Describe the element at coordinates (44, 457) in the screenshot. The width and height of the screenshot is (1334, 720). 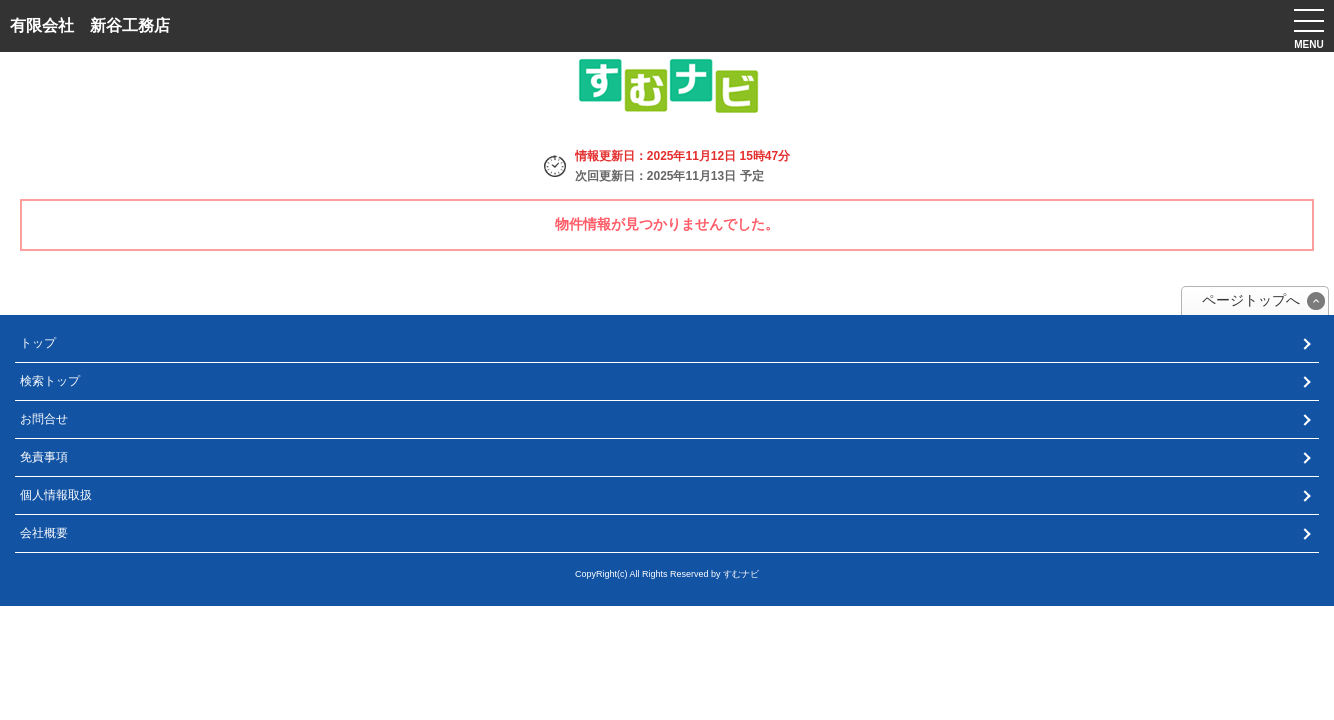
I see `免責事項` at that location.